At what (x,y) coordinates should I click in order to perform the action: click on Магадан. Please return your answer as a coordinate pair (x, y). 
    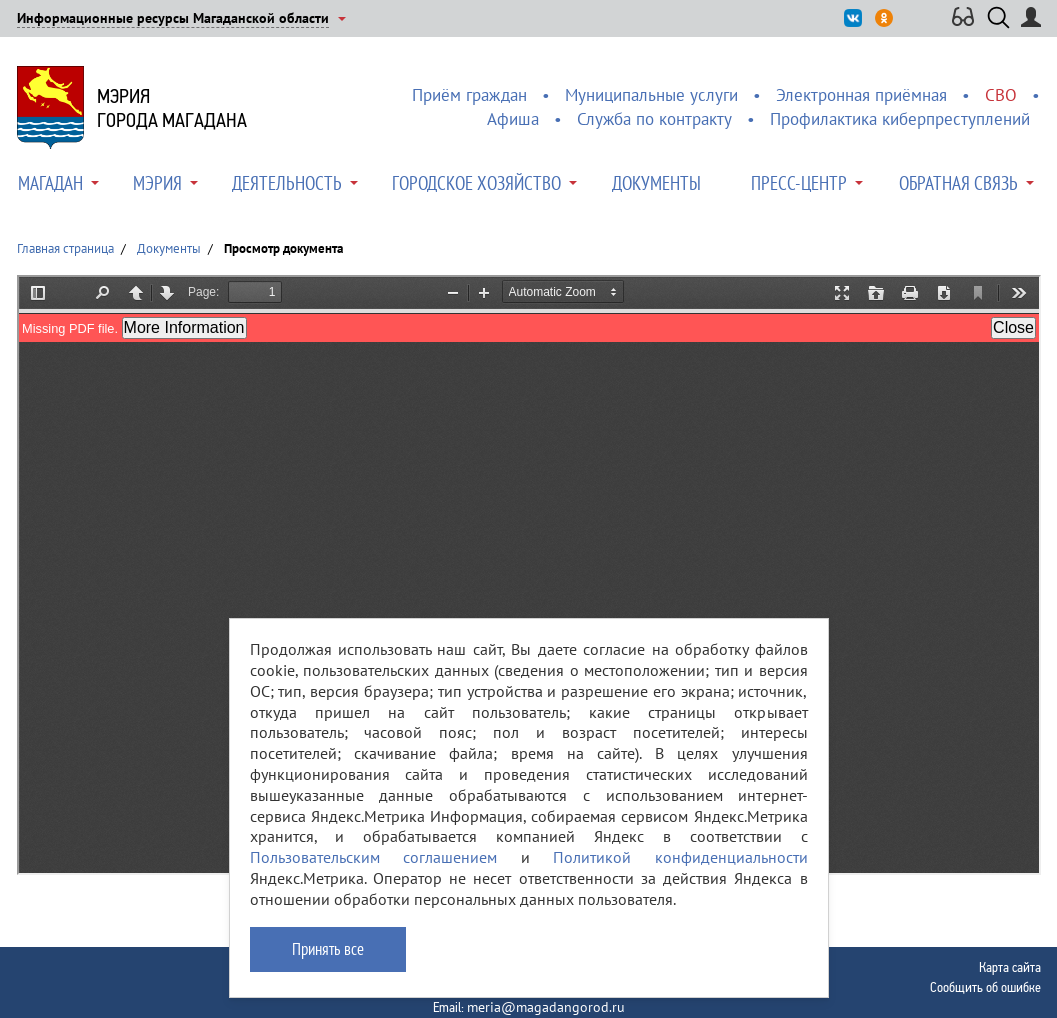
    Looking at the image, I should click on (50, 183).